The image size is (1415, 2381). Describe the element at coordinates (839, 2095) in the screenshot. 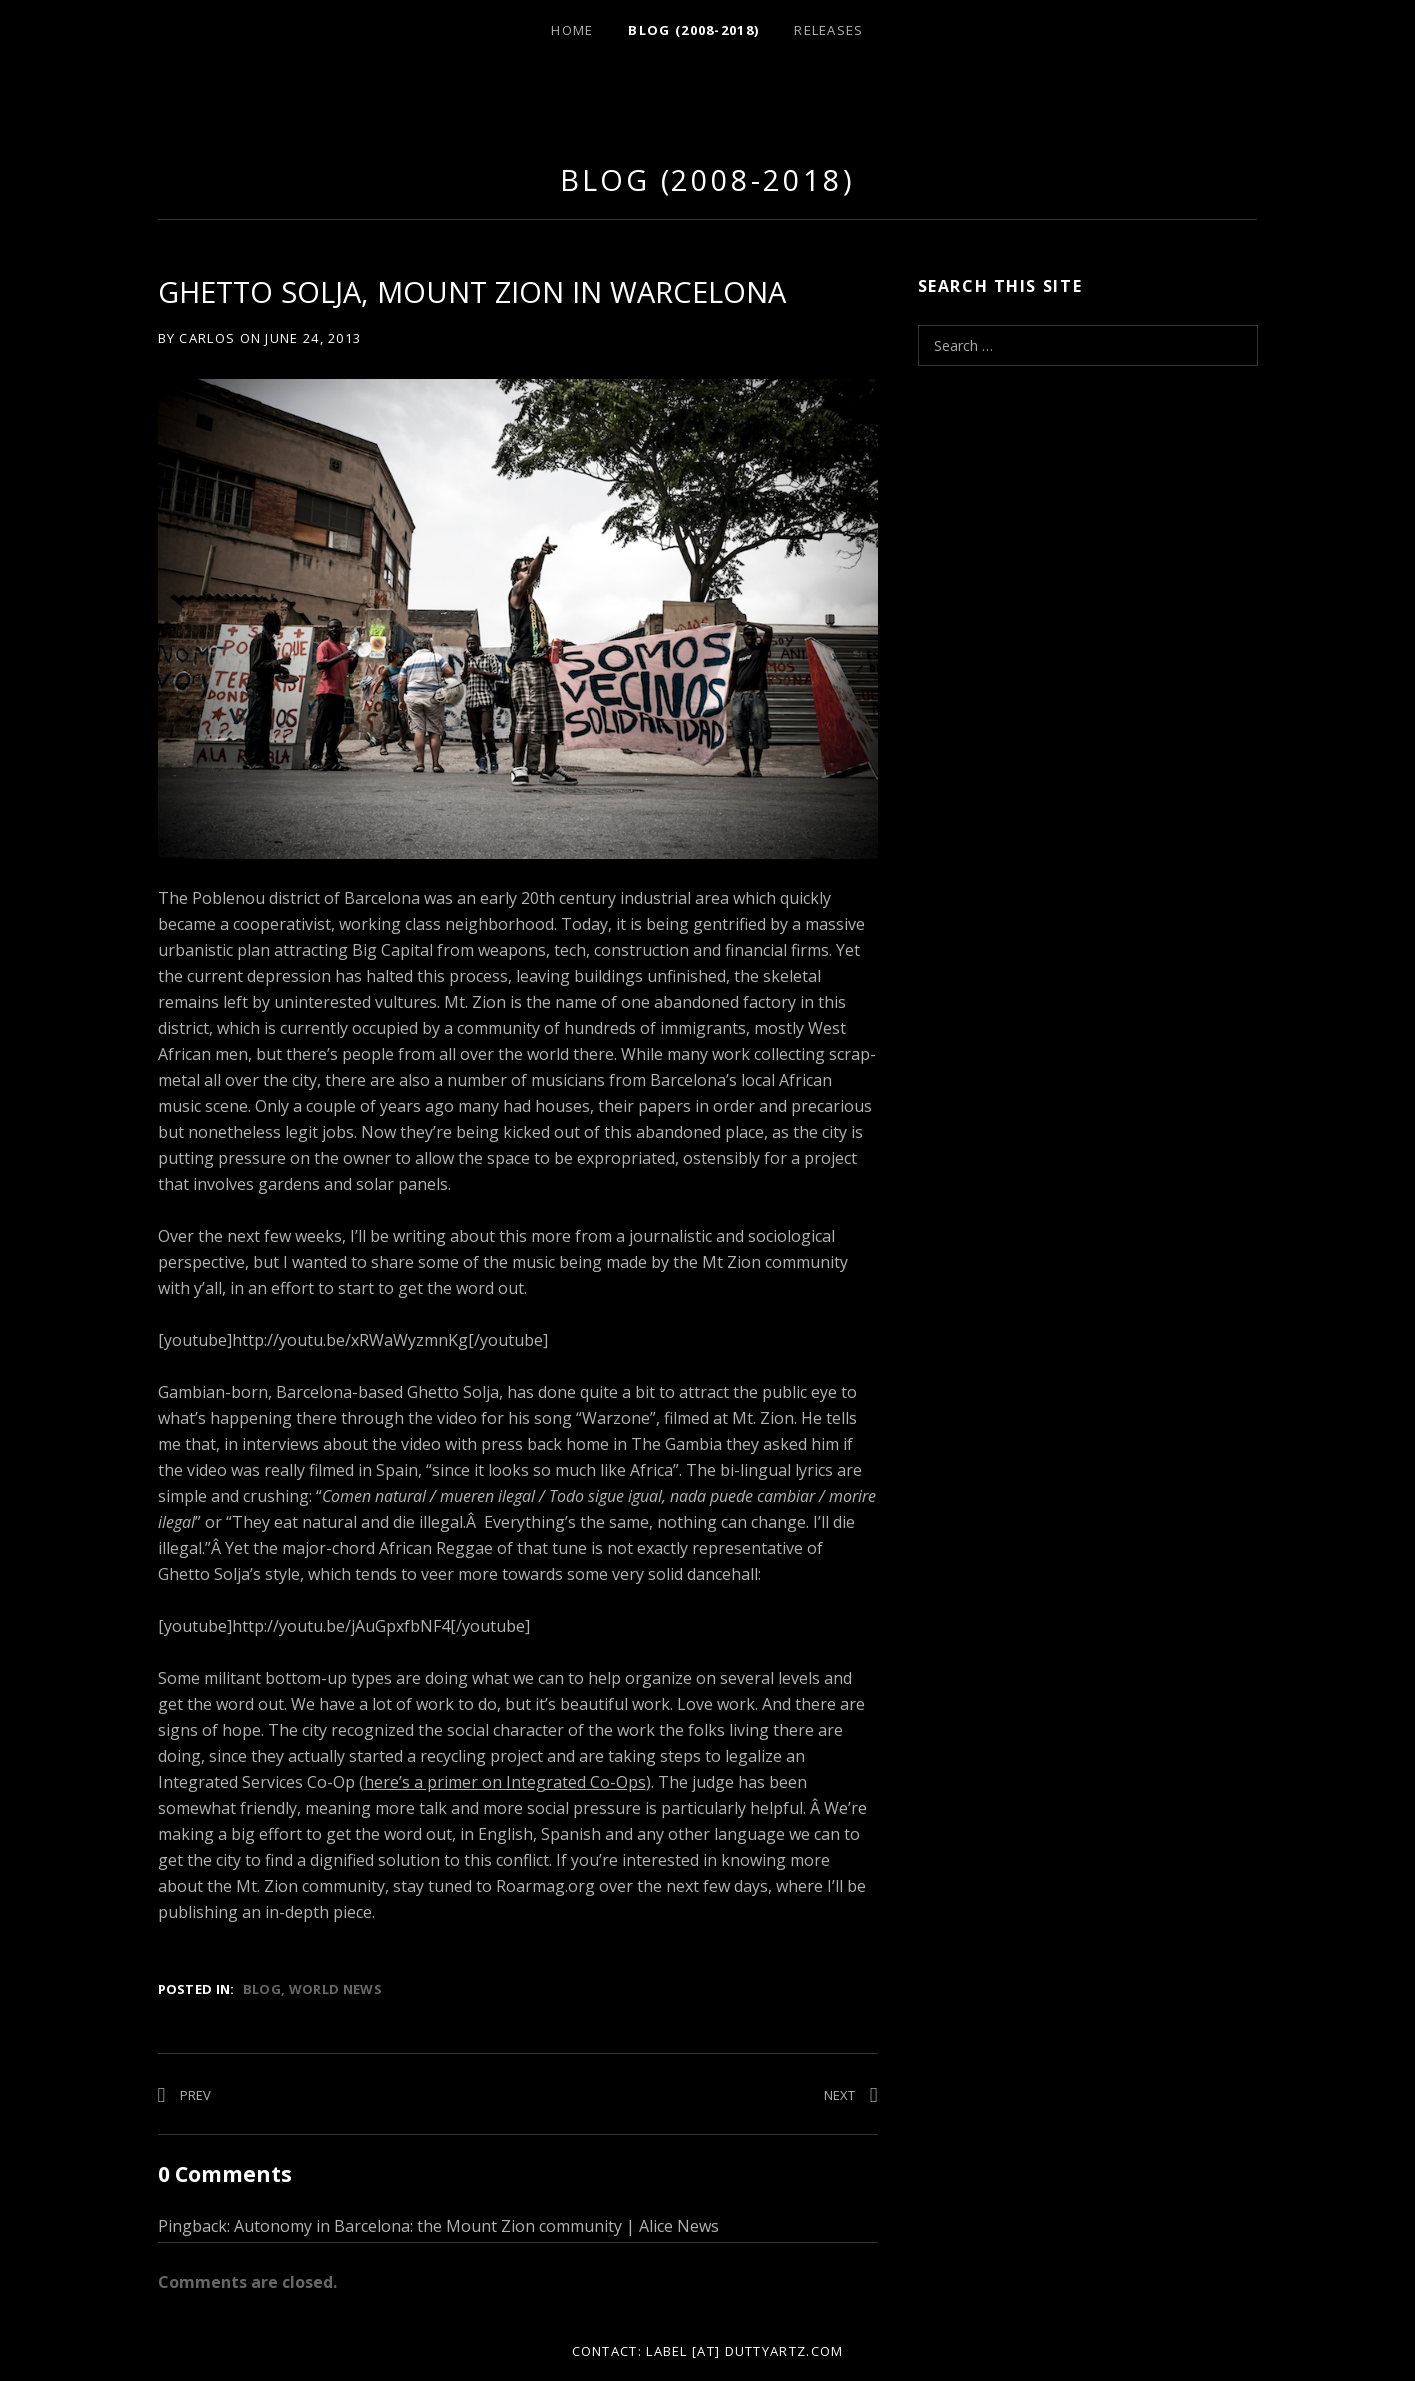

I see `Next` at that location.